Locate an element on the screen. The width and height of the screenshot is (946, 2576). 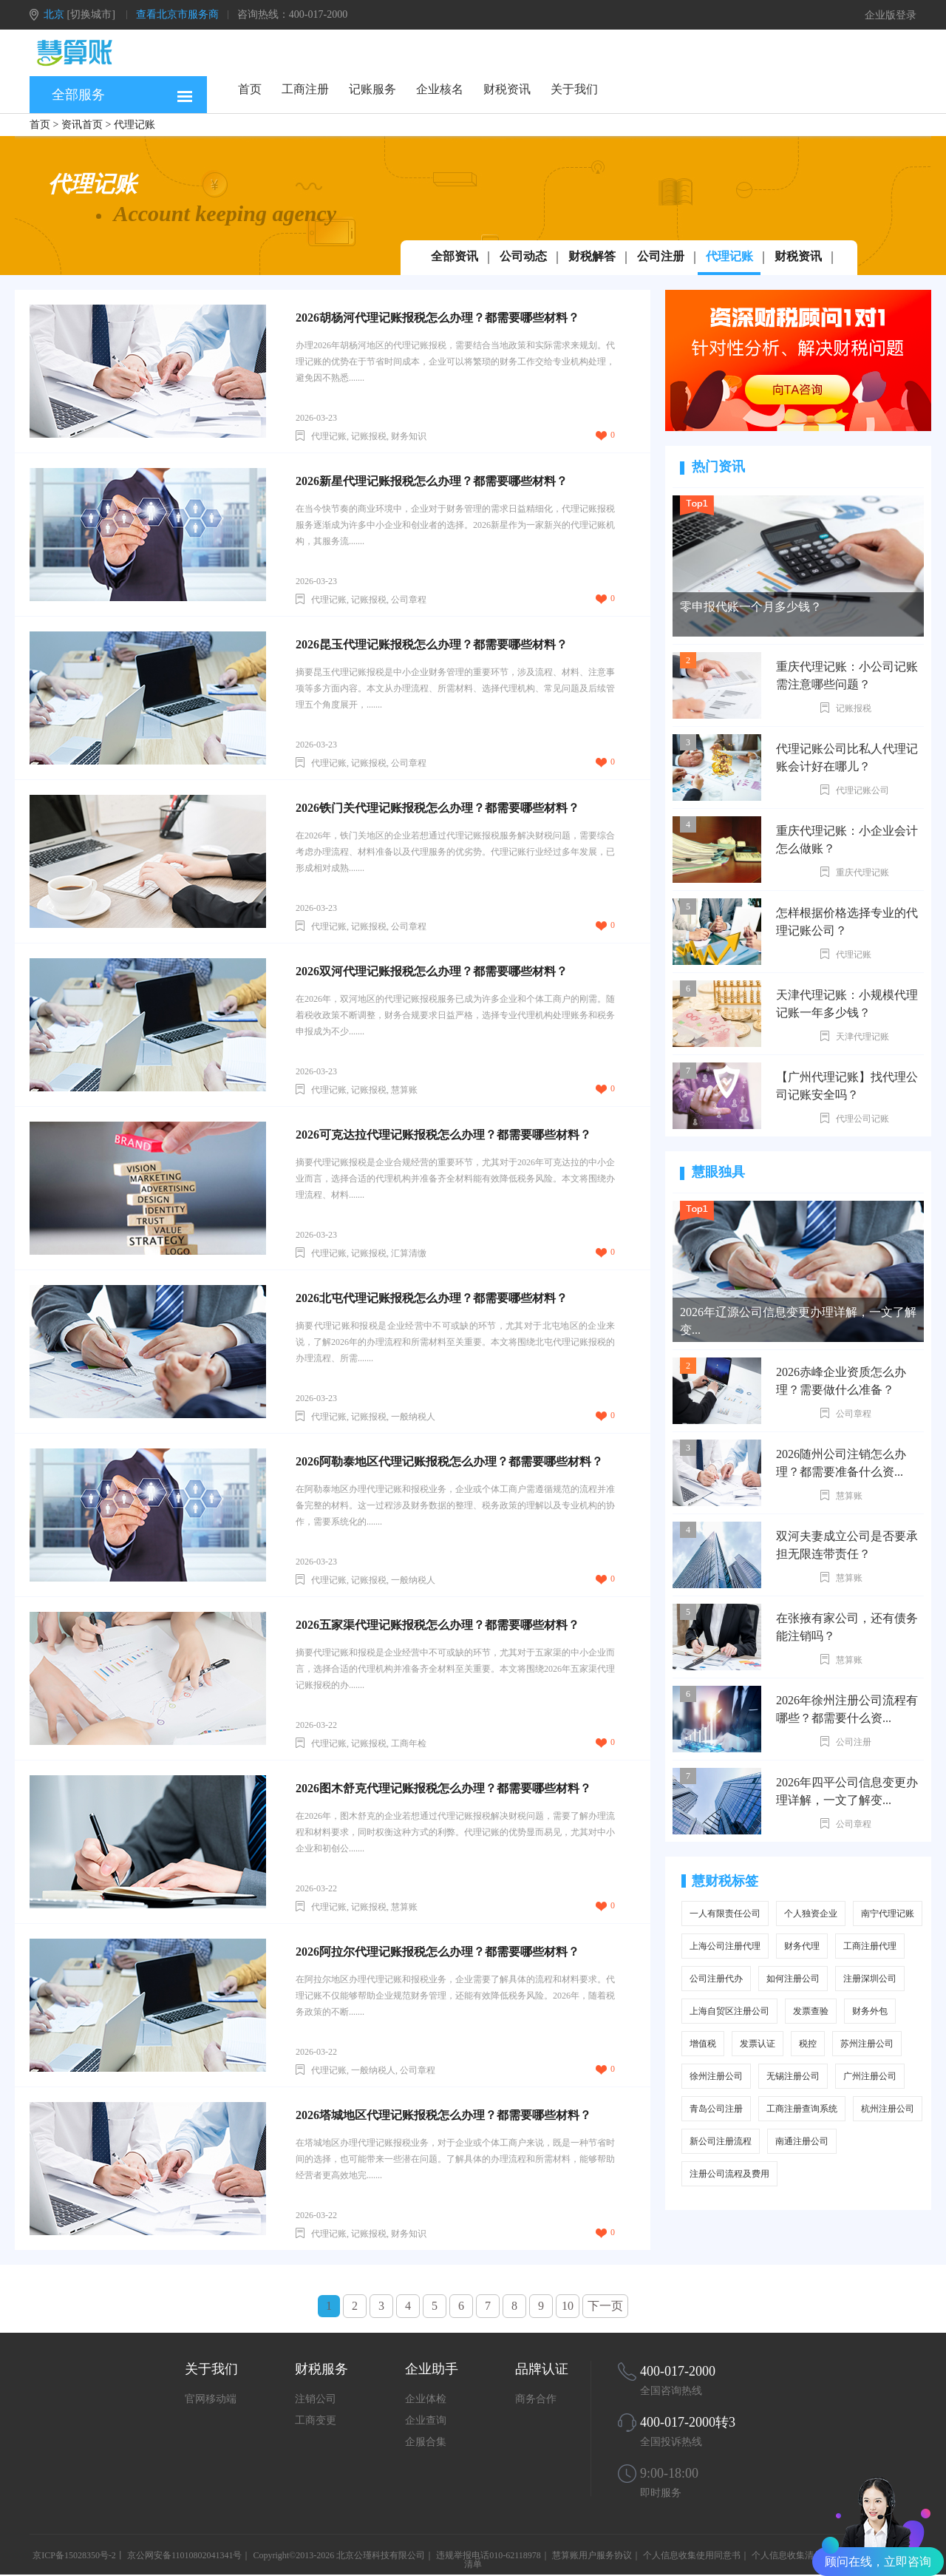
增值税 is located at coordinates (703, 2043).